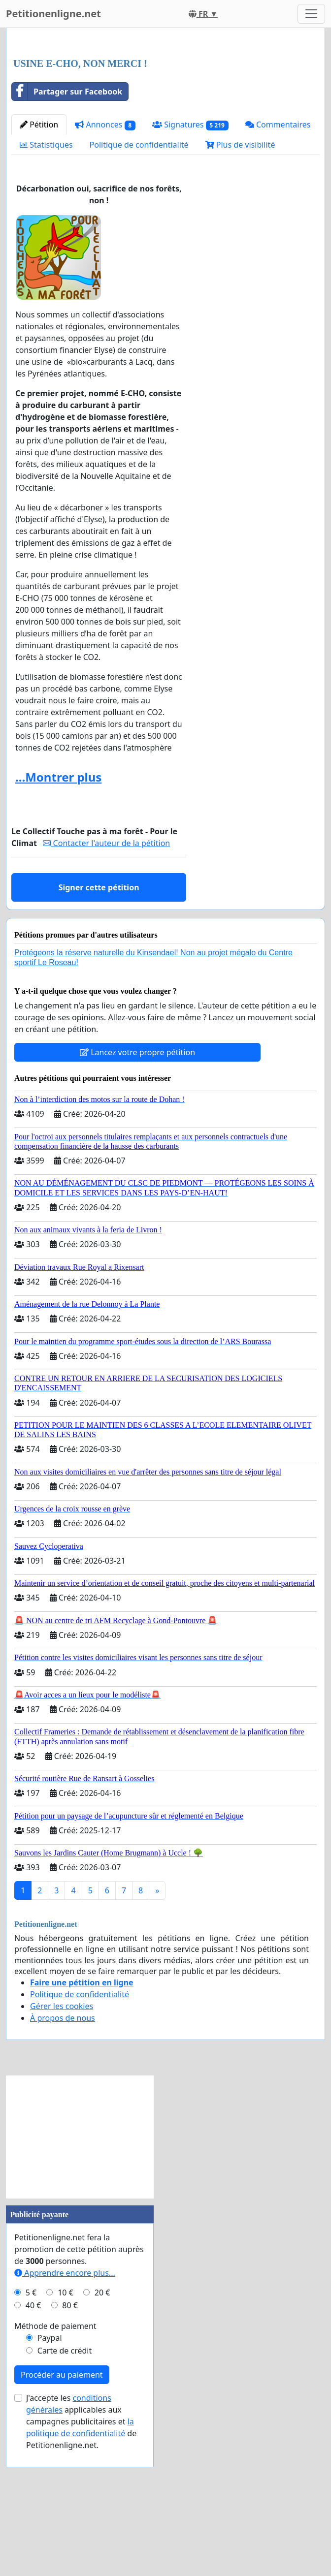 Image resolution: width=331 pixels, height=2576 pixels. Describe the element at coordinates (33, 2443) in the screenshot. I see `40 €` at that location.